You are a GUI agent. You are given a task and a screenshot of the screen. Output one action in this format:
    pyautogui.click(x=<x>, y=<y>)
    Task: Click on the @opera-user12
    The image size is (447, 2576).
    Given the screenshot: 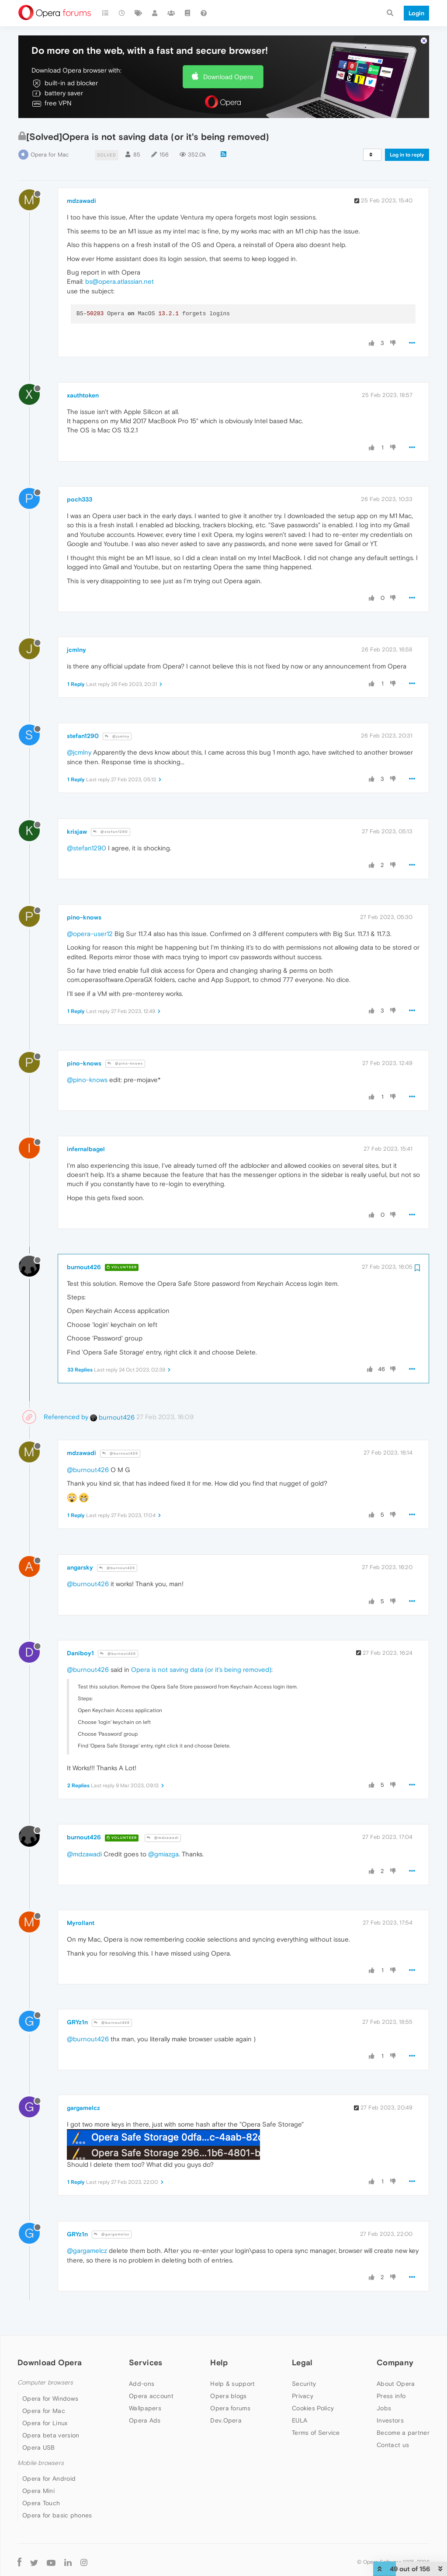 What is the action you would take?
    pyautogui.click(x=90, y=933)
    